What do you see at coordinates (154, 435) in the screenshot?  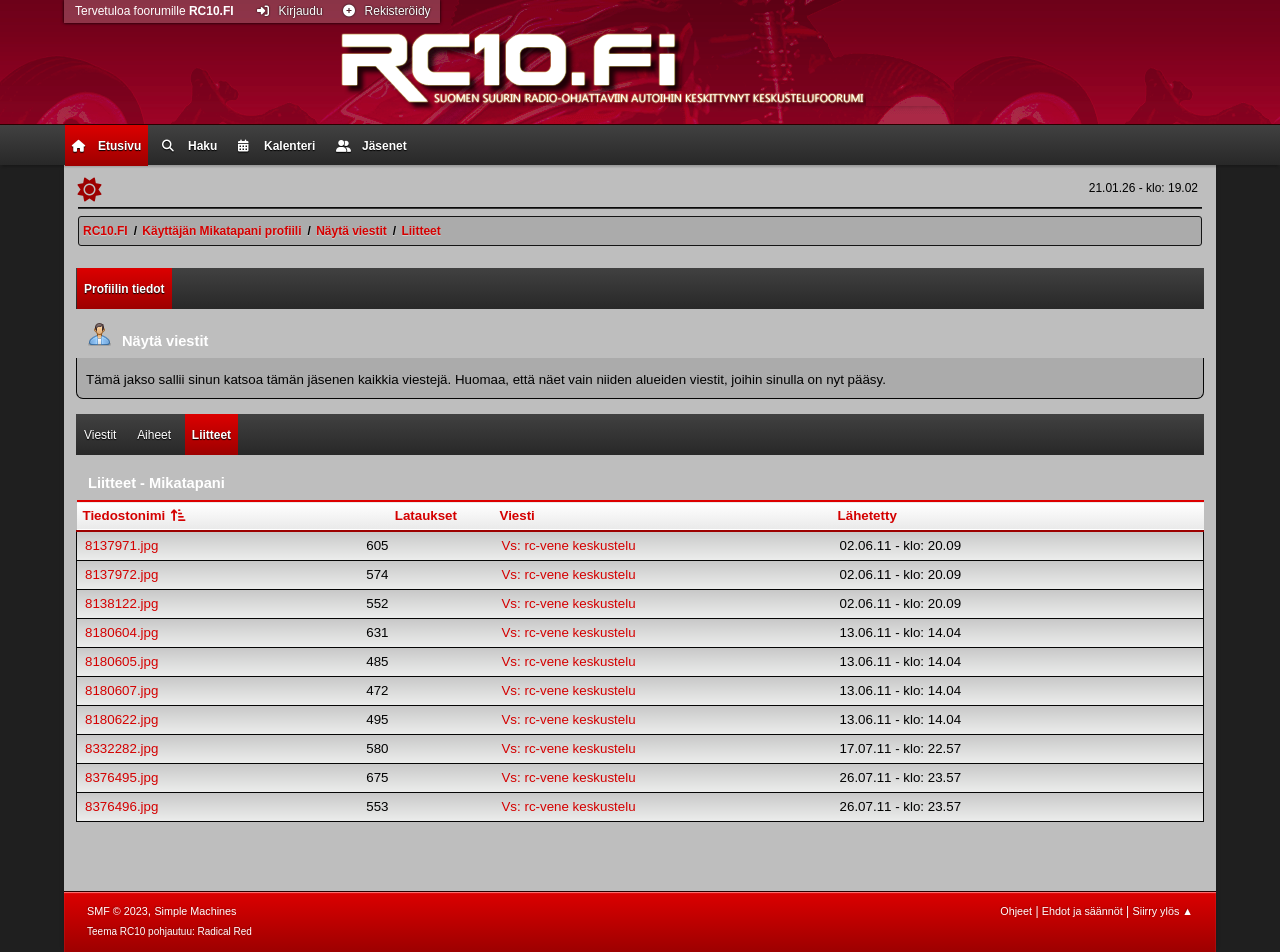 I see `Aiheet` at bounding box center [154, 435].